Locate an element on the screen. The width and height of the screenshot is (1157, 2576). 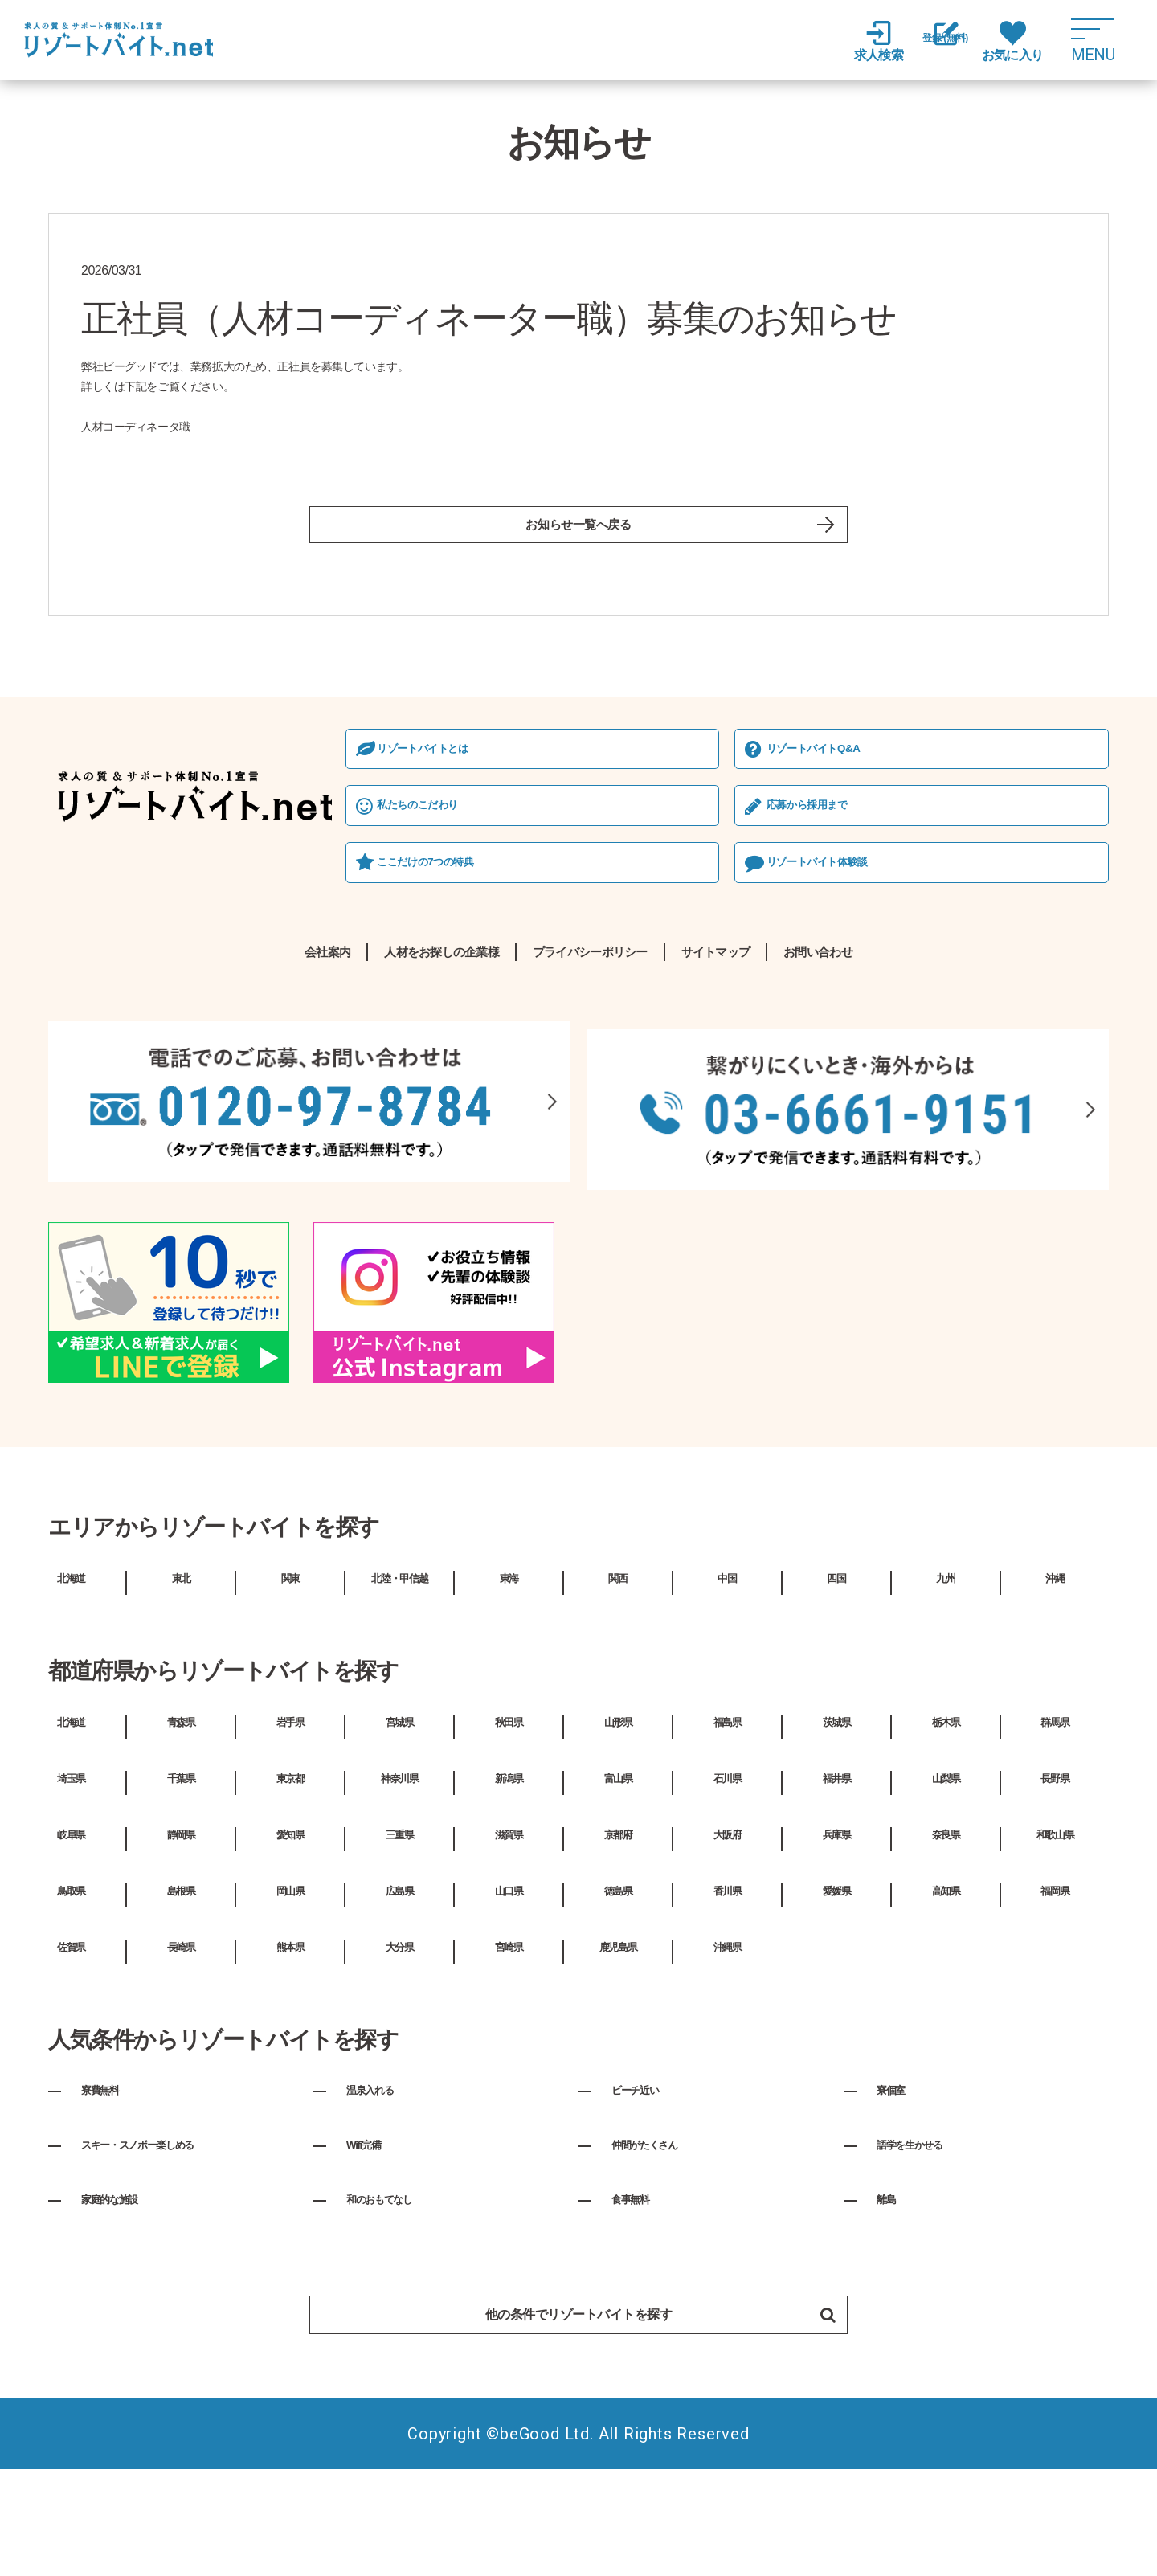
兵庫県 is located at coordinates (836, 1928).